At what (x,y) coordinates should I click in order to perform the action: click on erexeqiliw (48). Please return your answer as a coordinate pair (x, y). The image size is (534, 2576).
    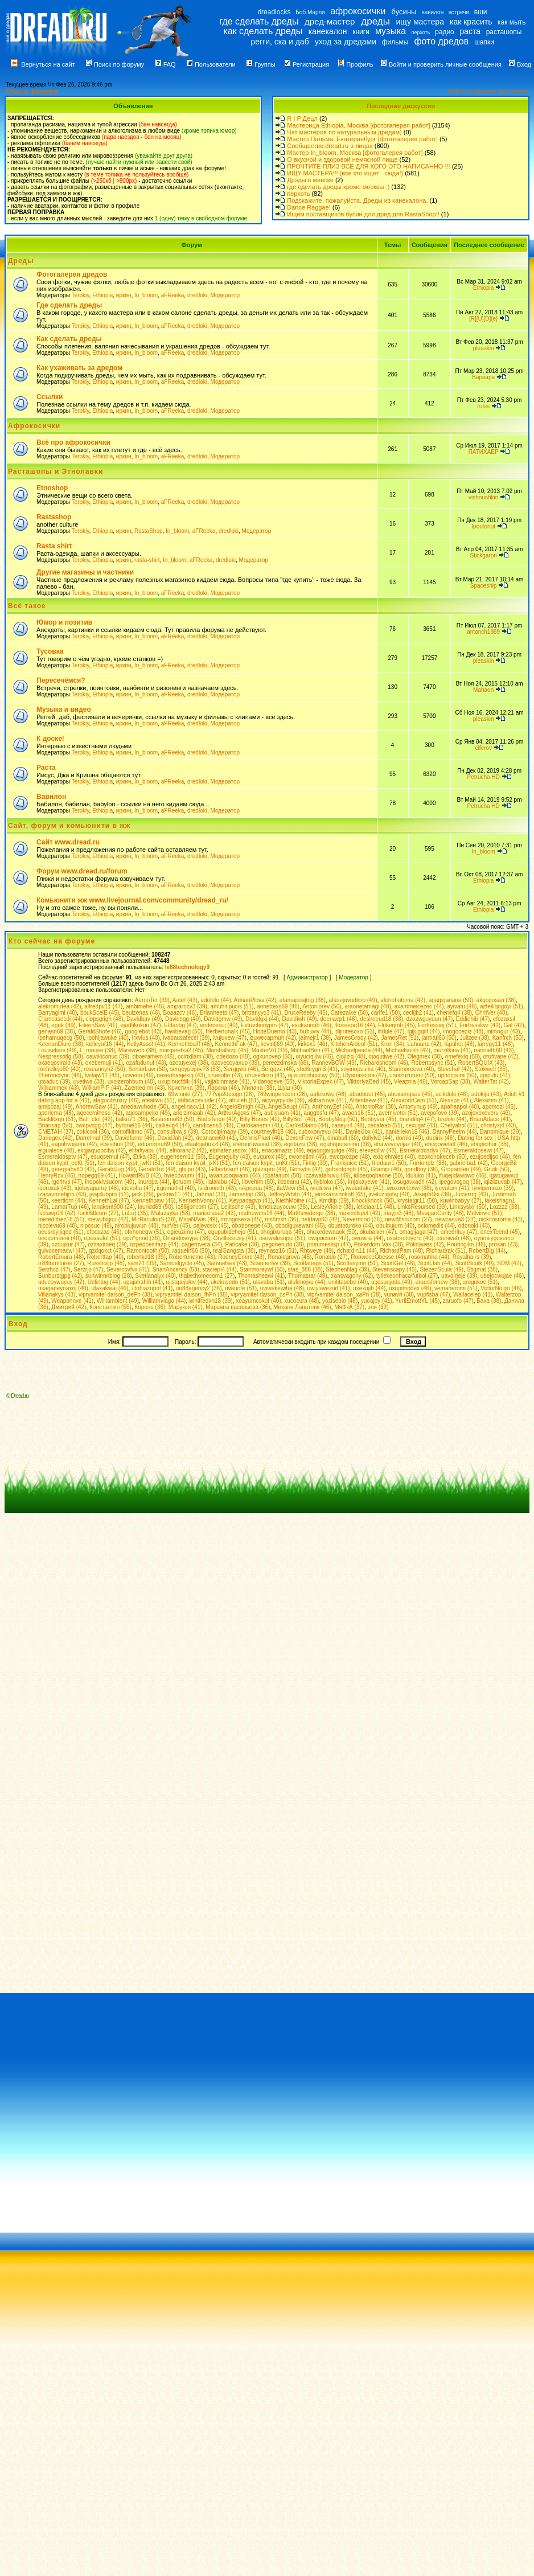
    Looking at the image, I should click on (377, 1150).